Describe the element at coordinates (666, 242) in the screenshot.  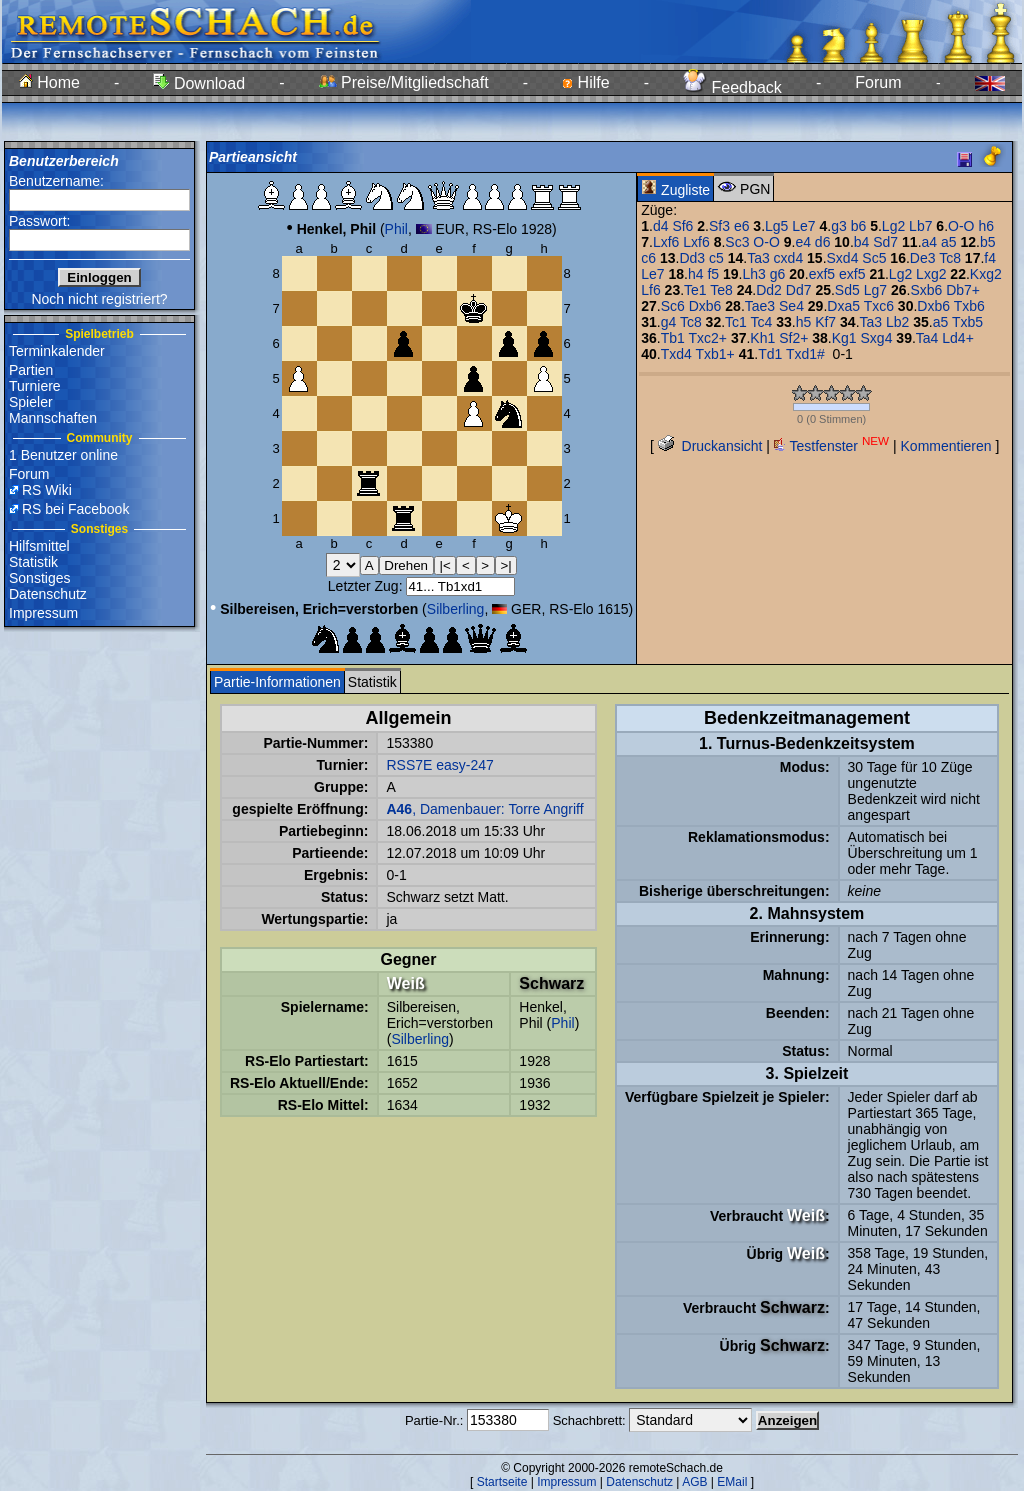
I see `Lxf6` at that location.